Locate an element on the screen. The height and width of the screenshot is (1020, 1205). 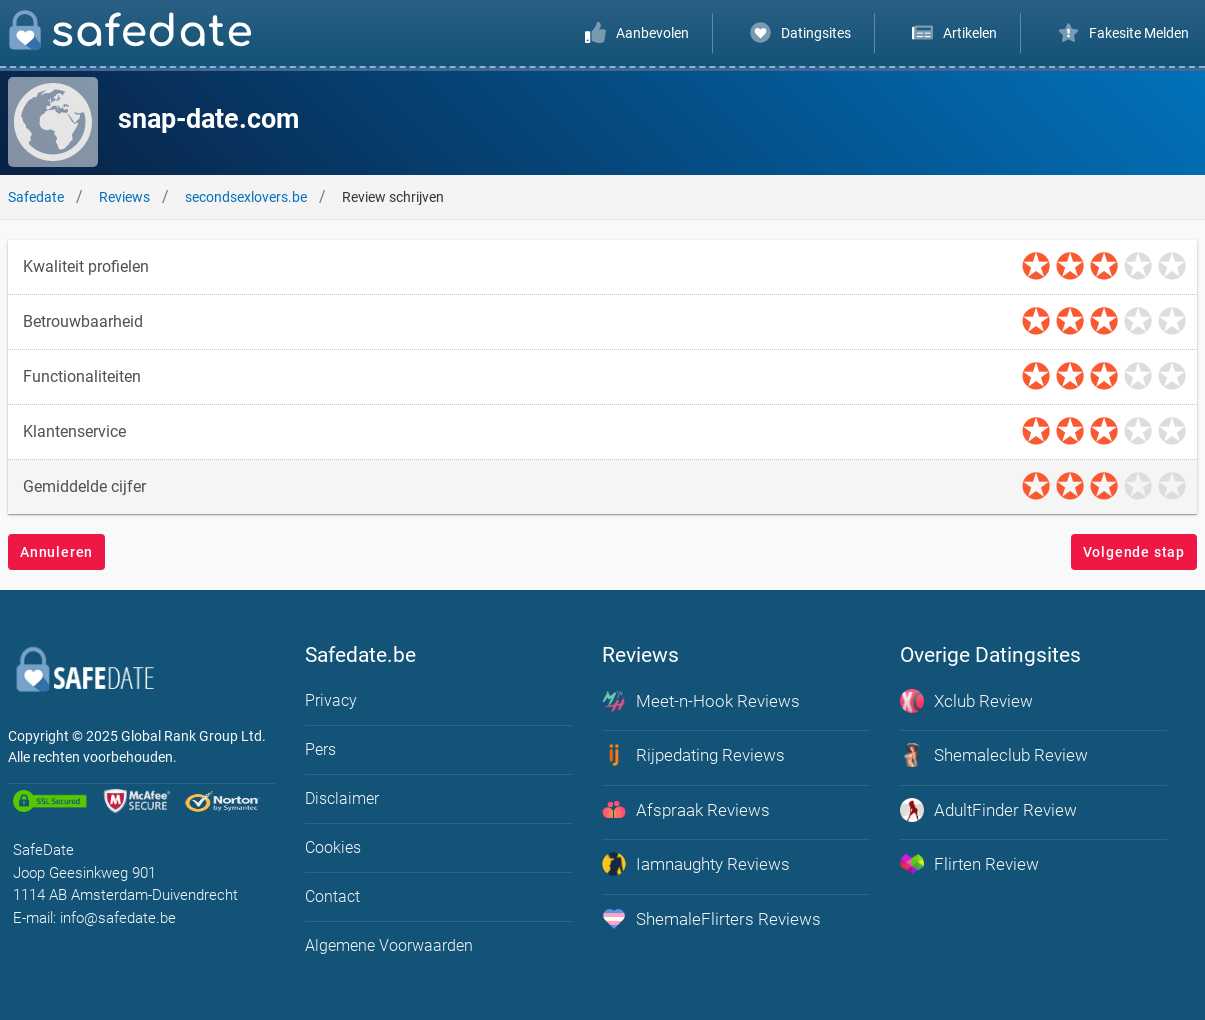
ShemaleFlirters Reviews is located at coordinates (711, 919).